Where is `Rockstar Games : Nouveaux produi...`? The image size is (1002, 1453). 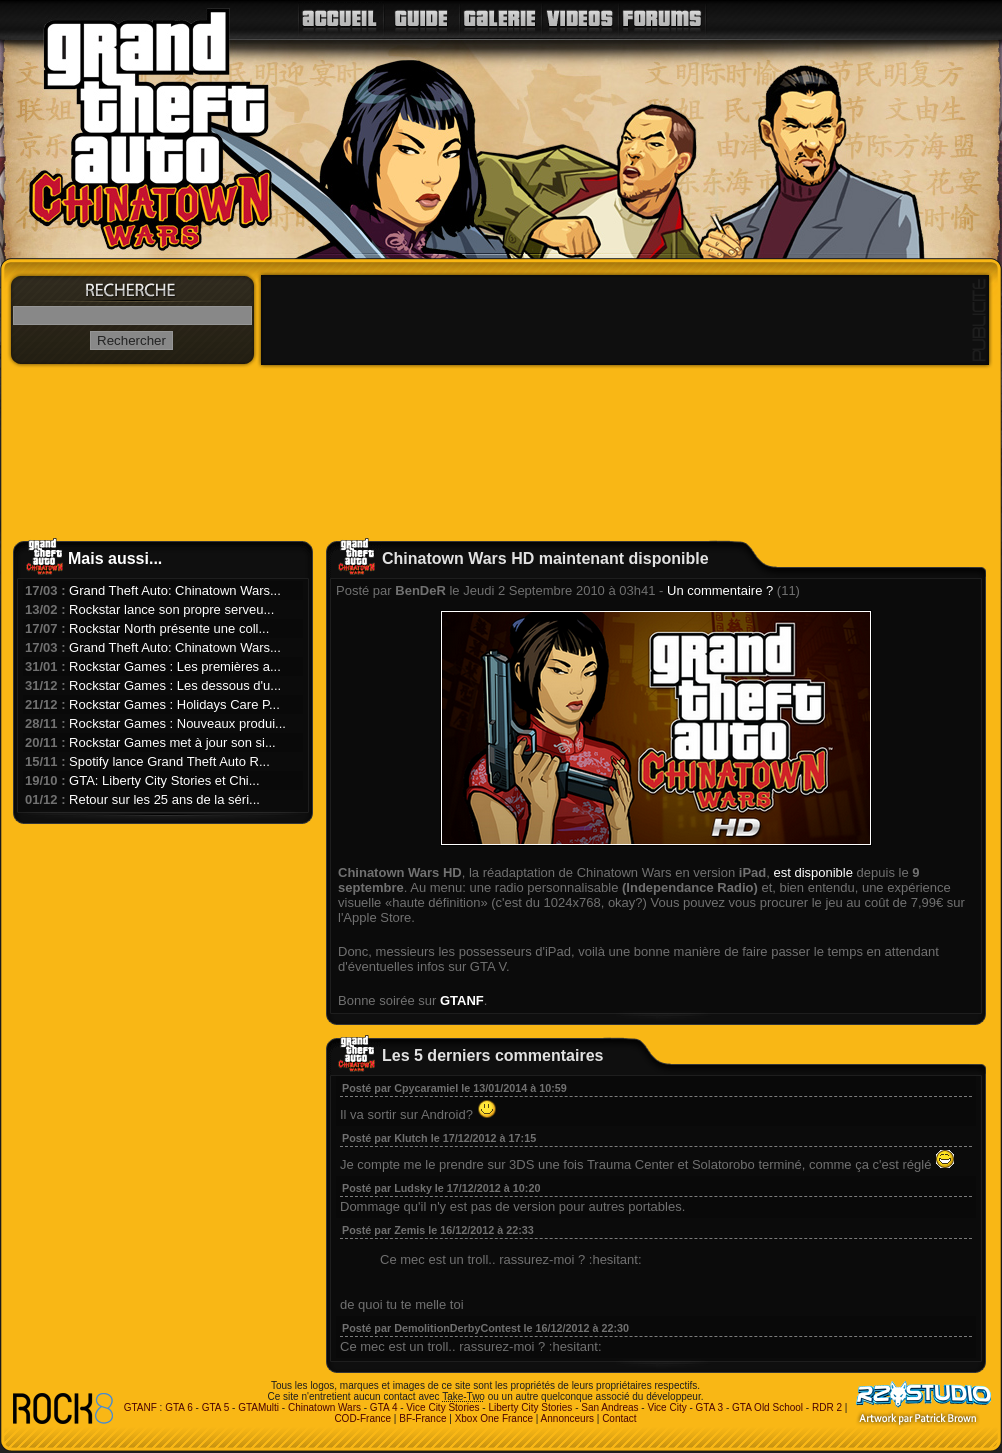 Rockstar Games : Nouveaux produi... is located at coordinates (177, 723).